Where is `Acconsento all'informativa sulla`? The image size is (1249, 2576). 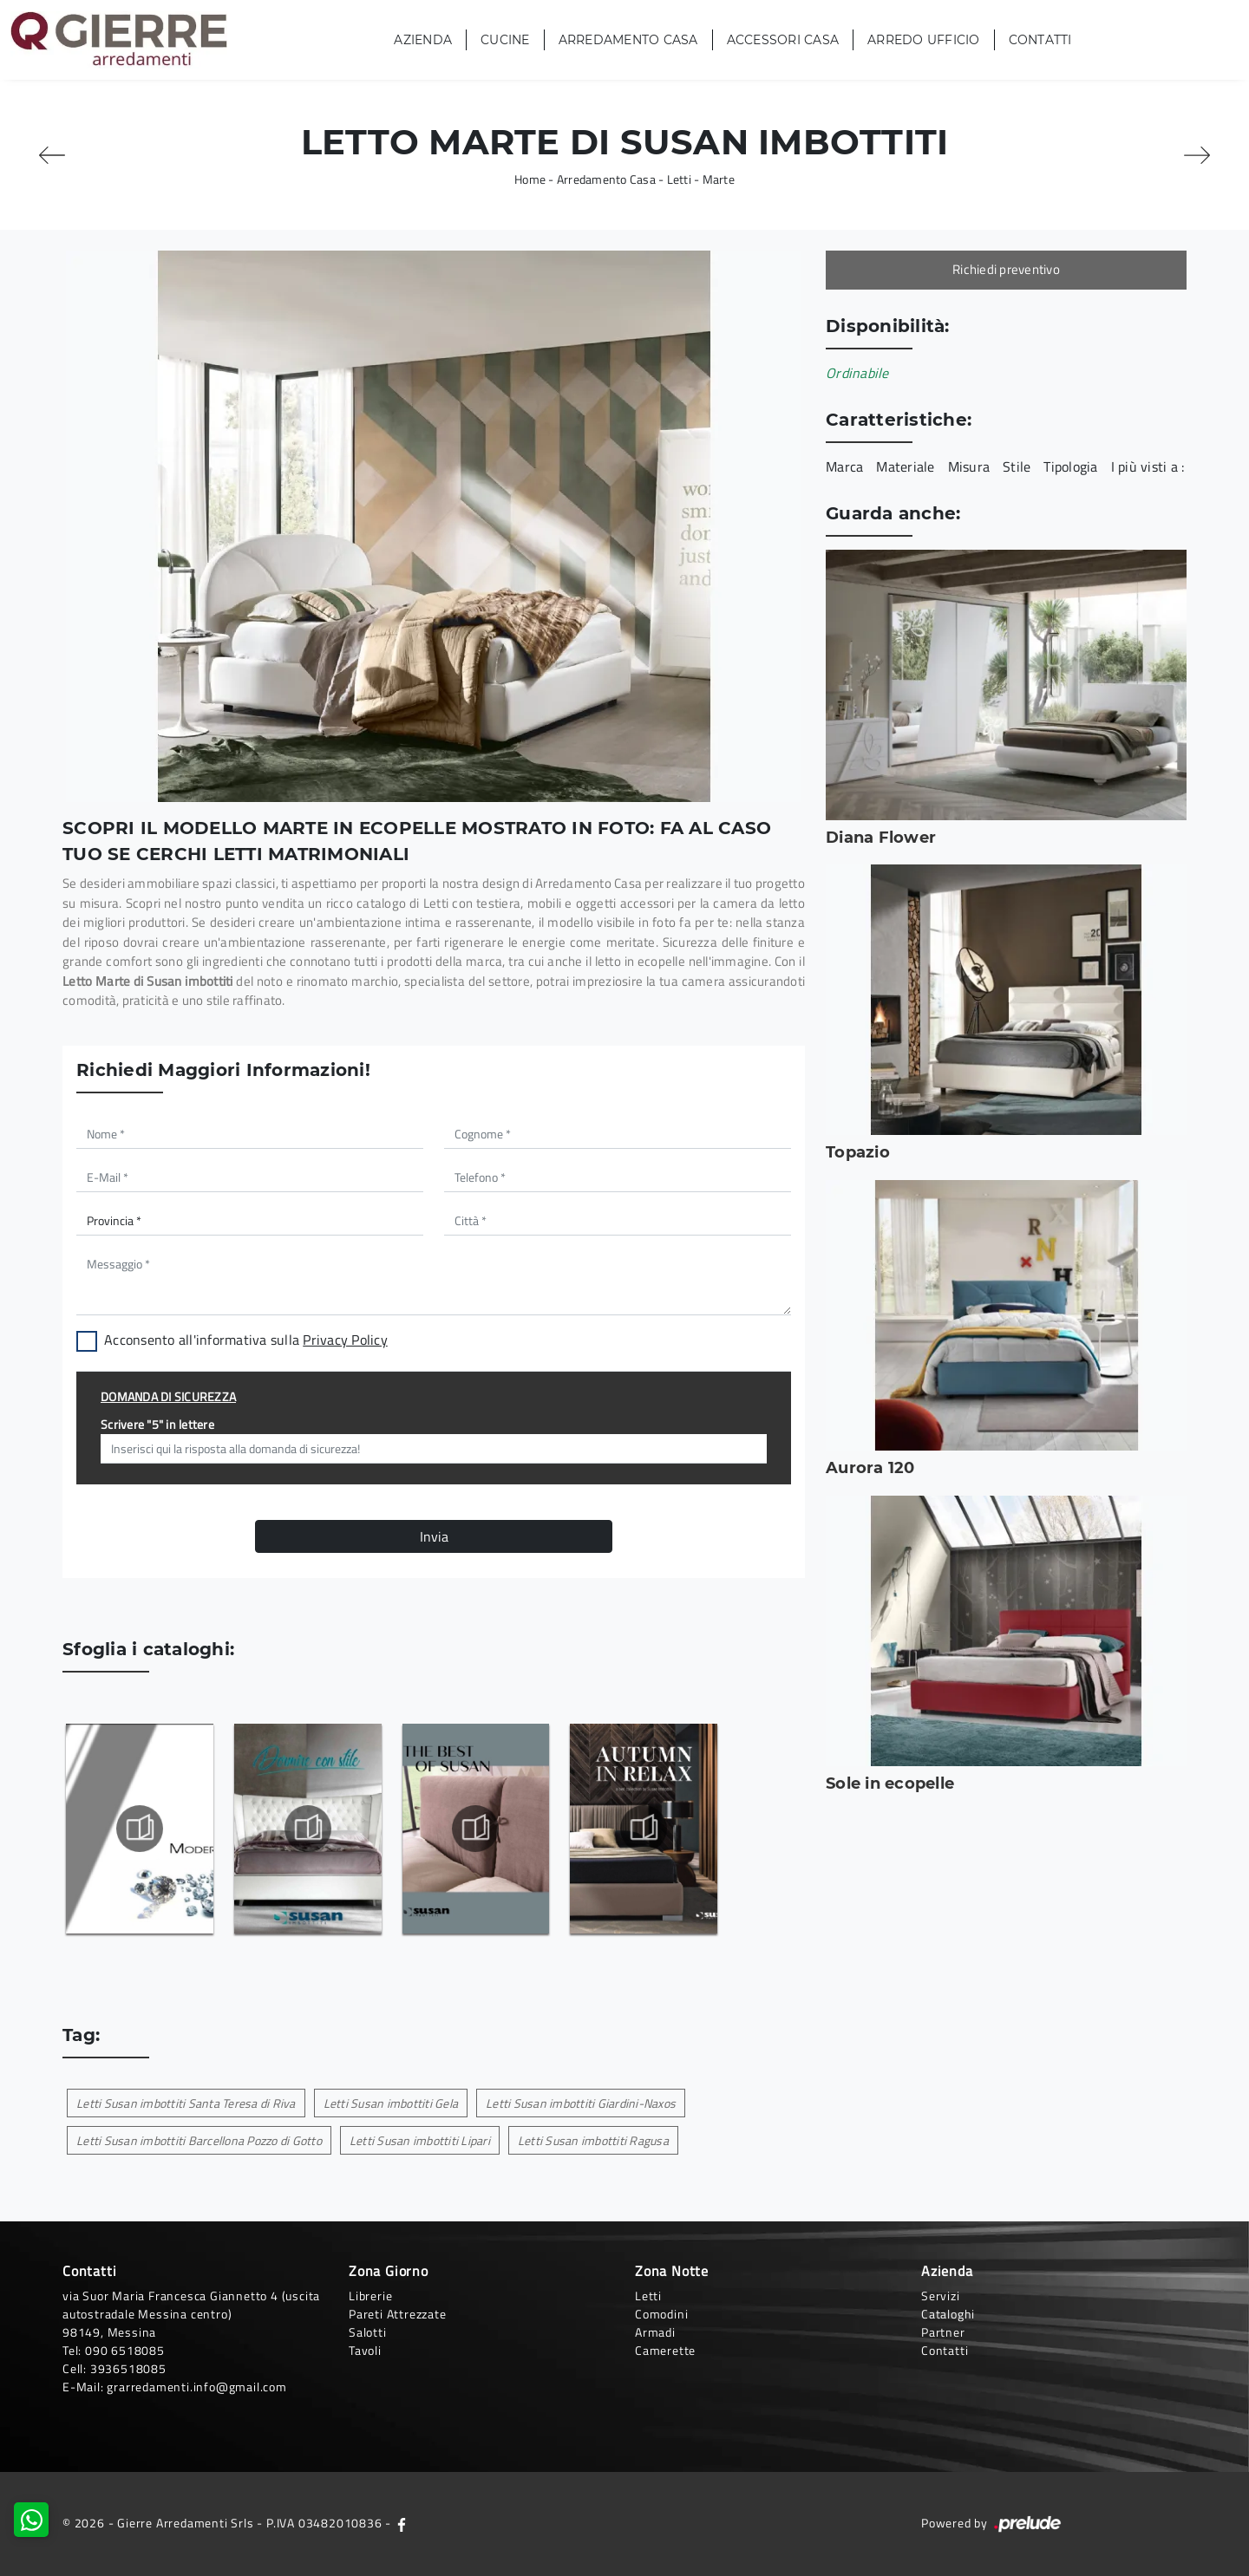 Acconsento all'informativa sulla is located at coordinates (246, 1339).